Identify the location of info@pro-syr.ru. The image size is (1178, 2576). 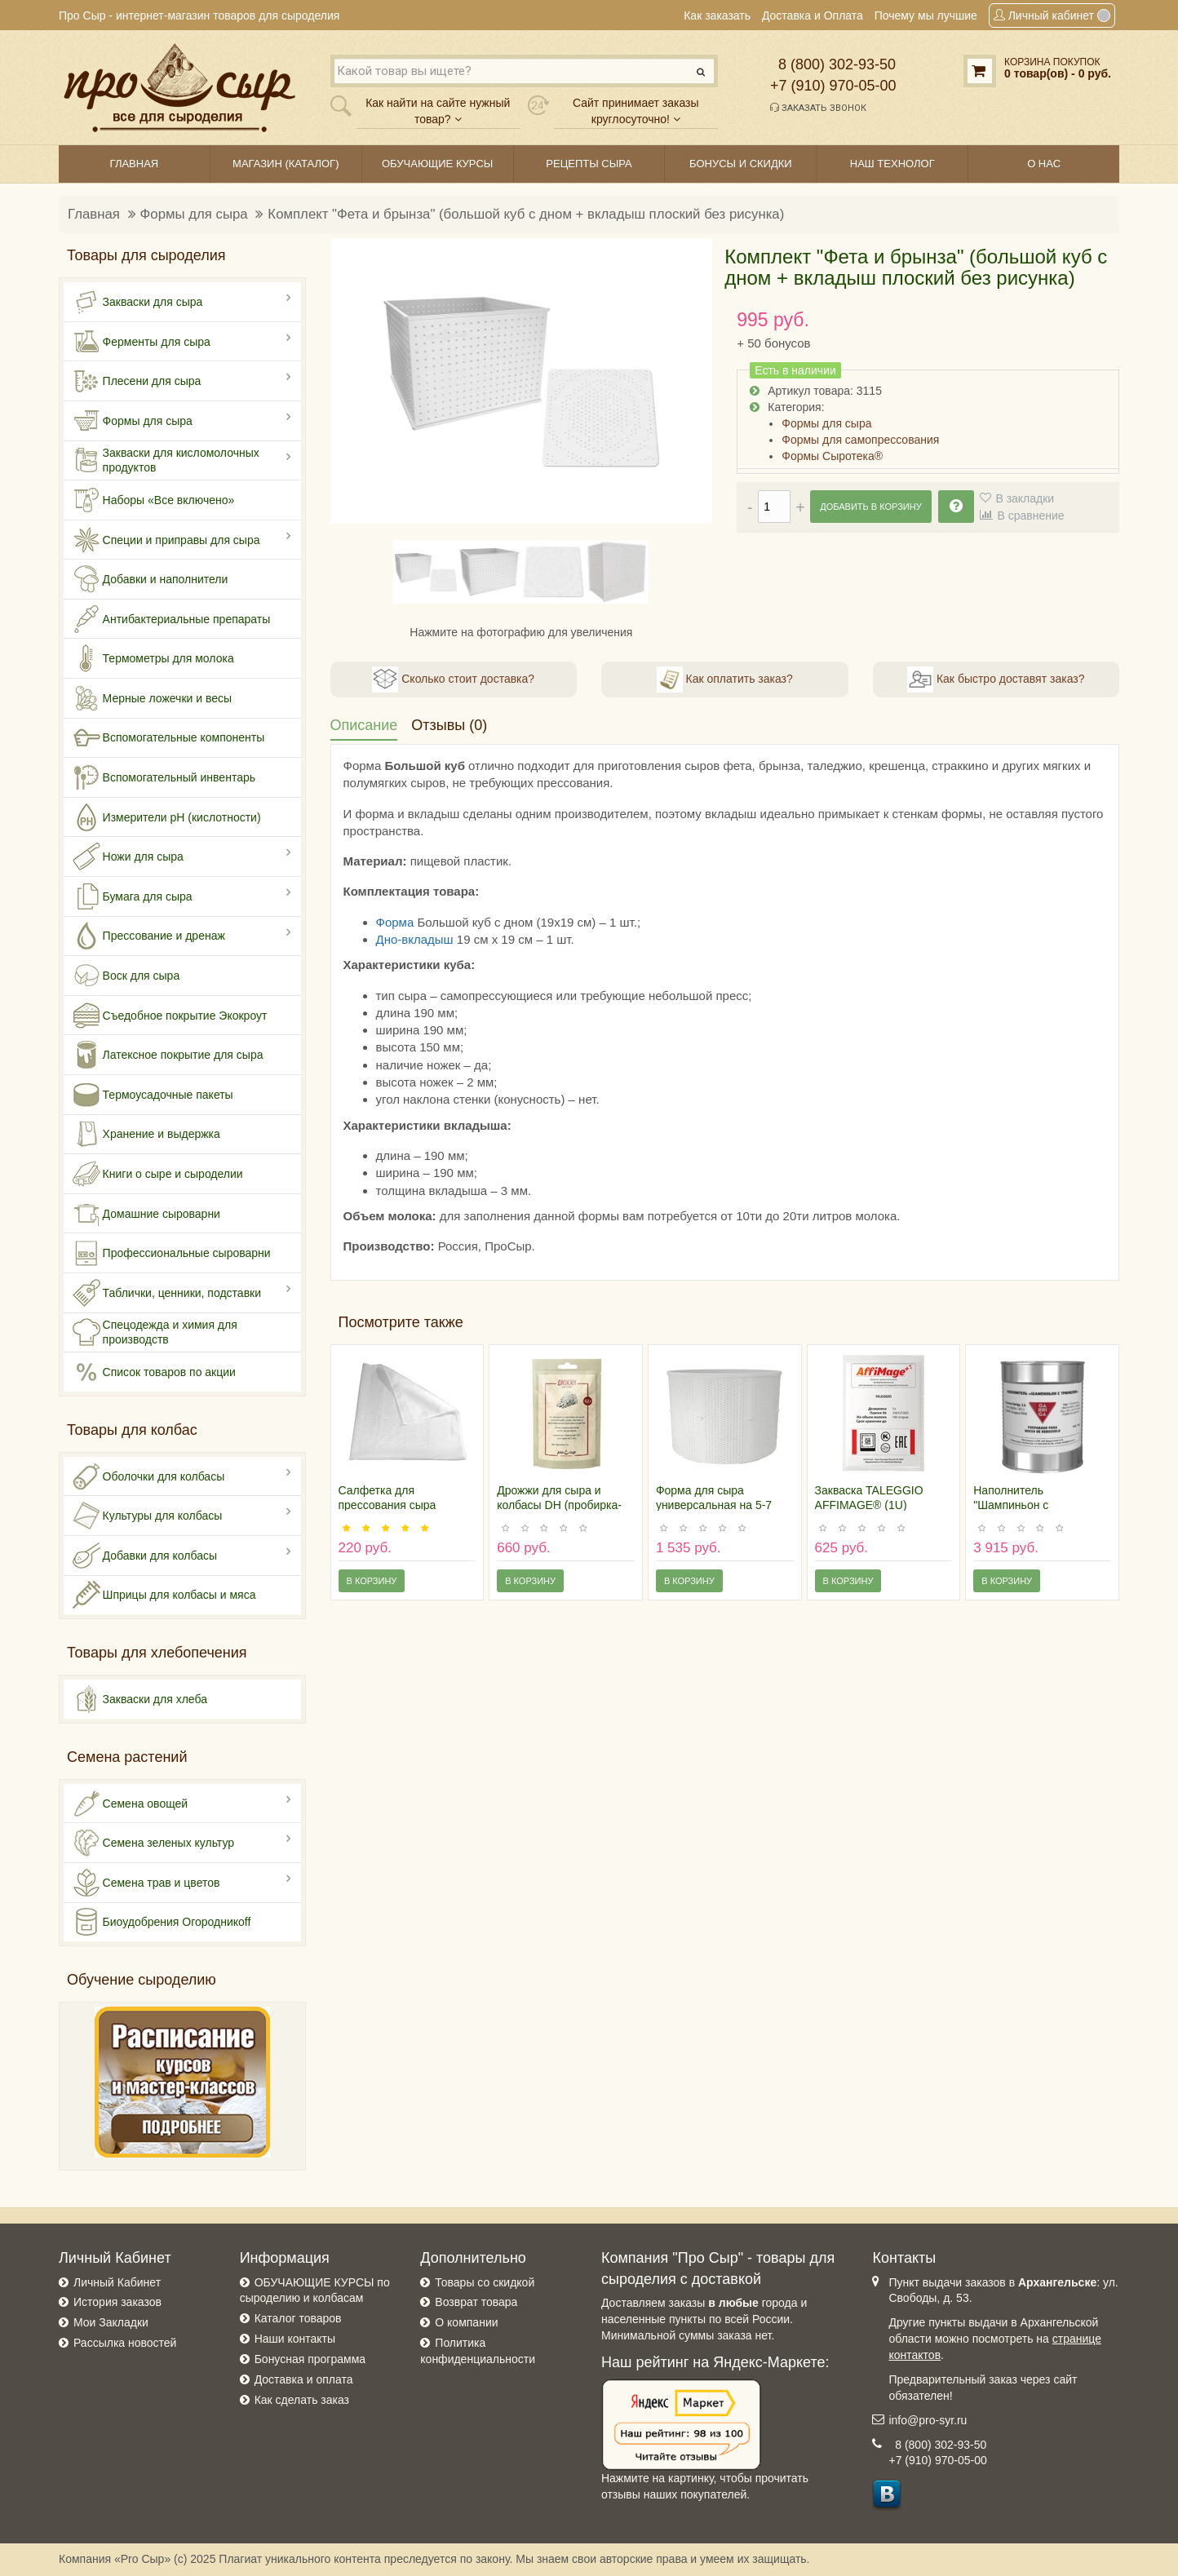
(927, 2420).